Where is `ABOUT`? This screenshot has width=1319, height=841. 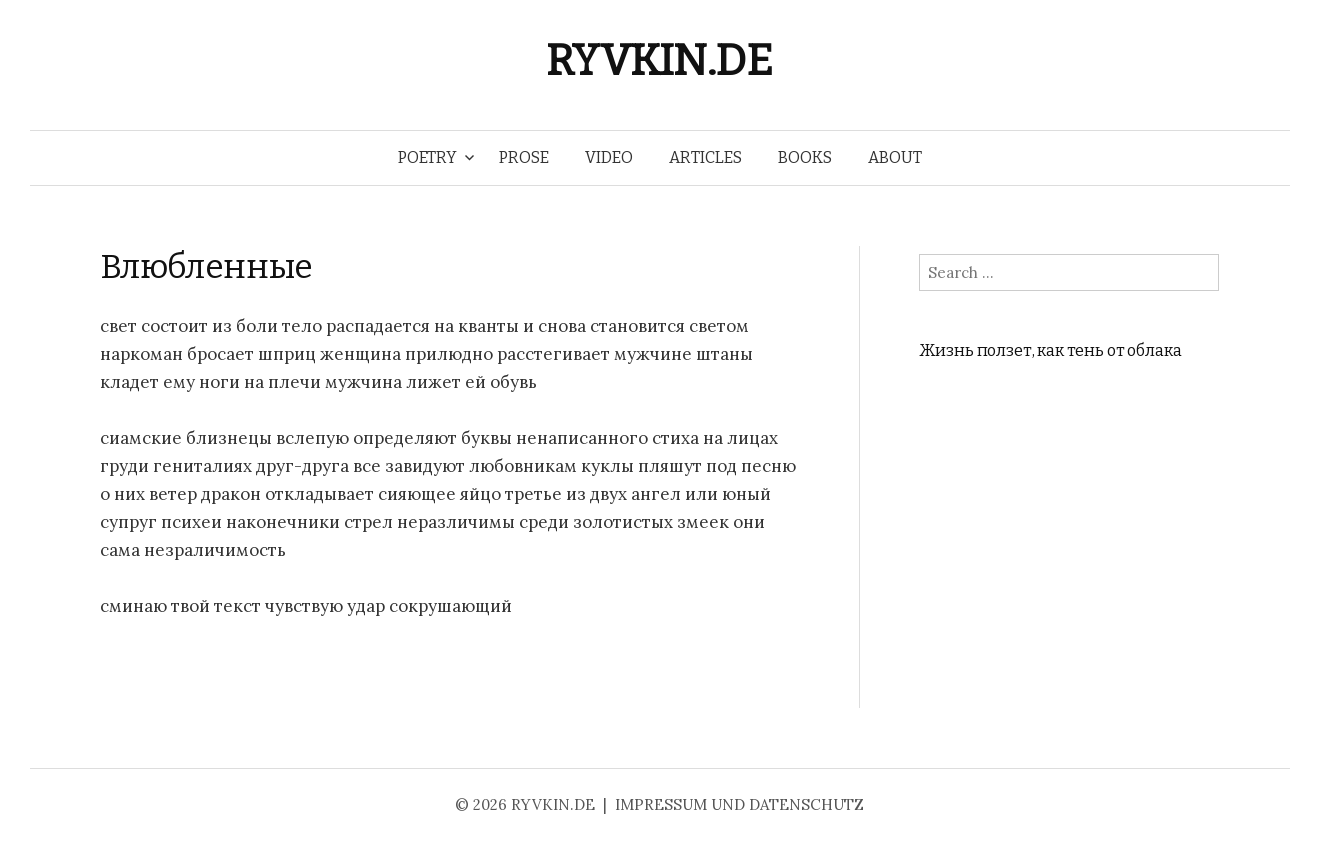 ABOUT is located at coordinates (895, 157).